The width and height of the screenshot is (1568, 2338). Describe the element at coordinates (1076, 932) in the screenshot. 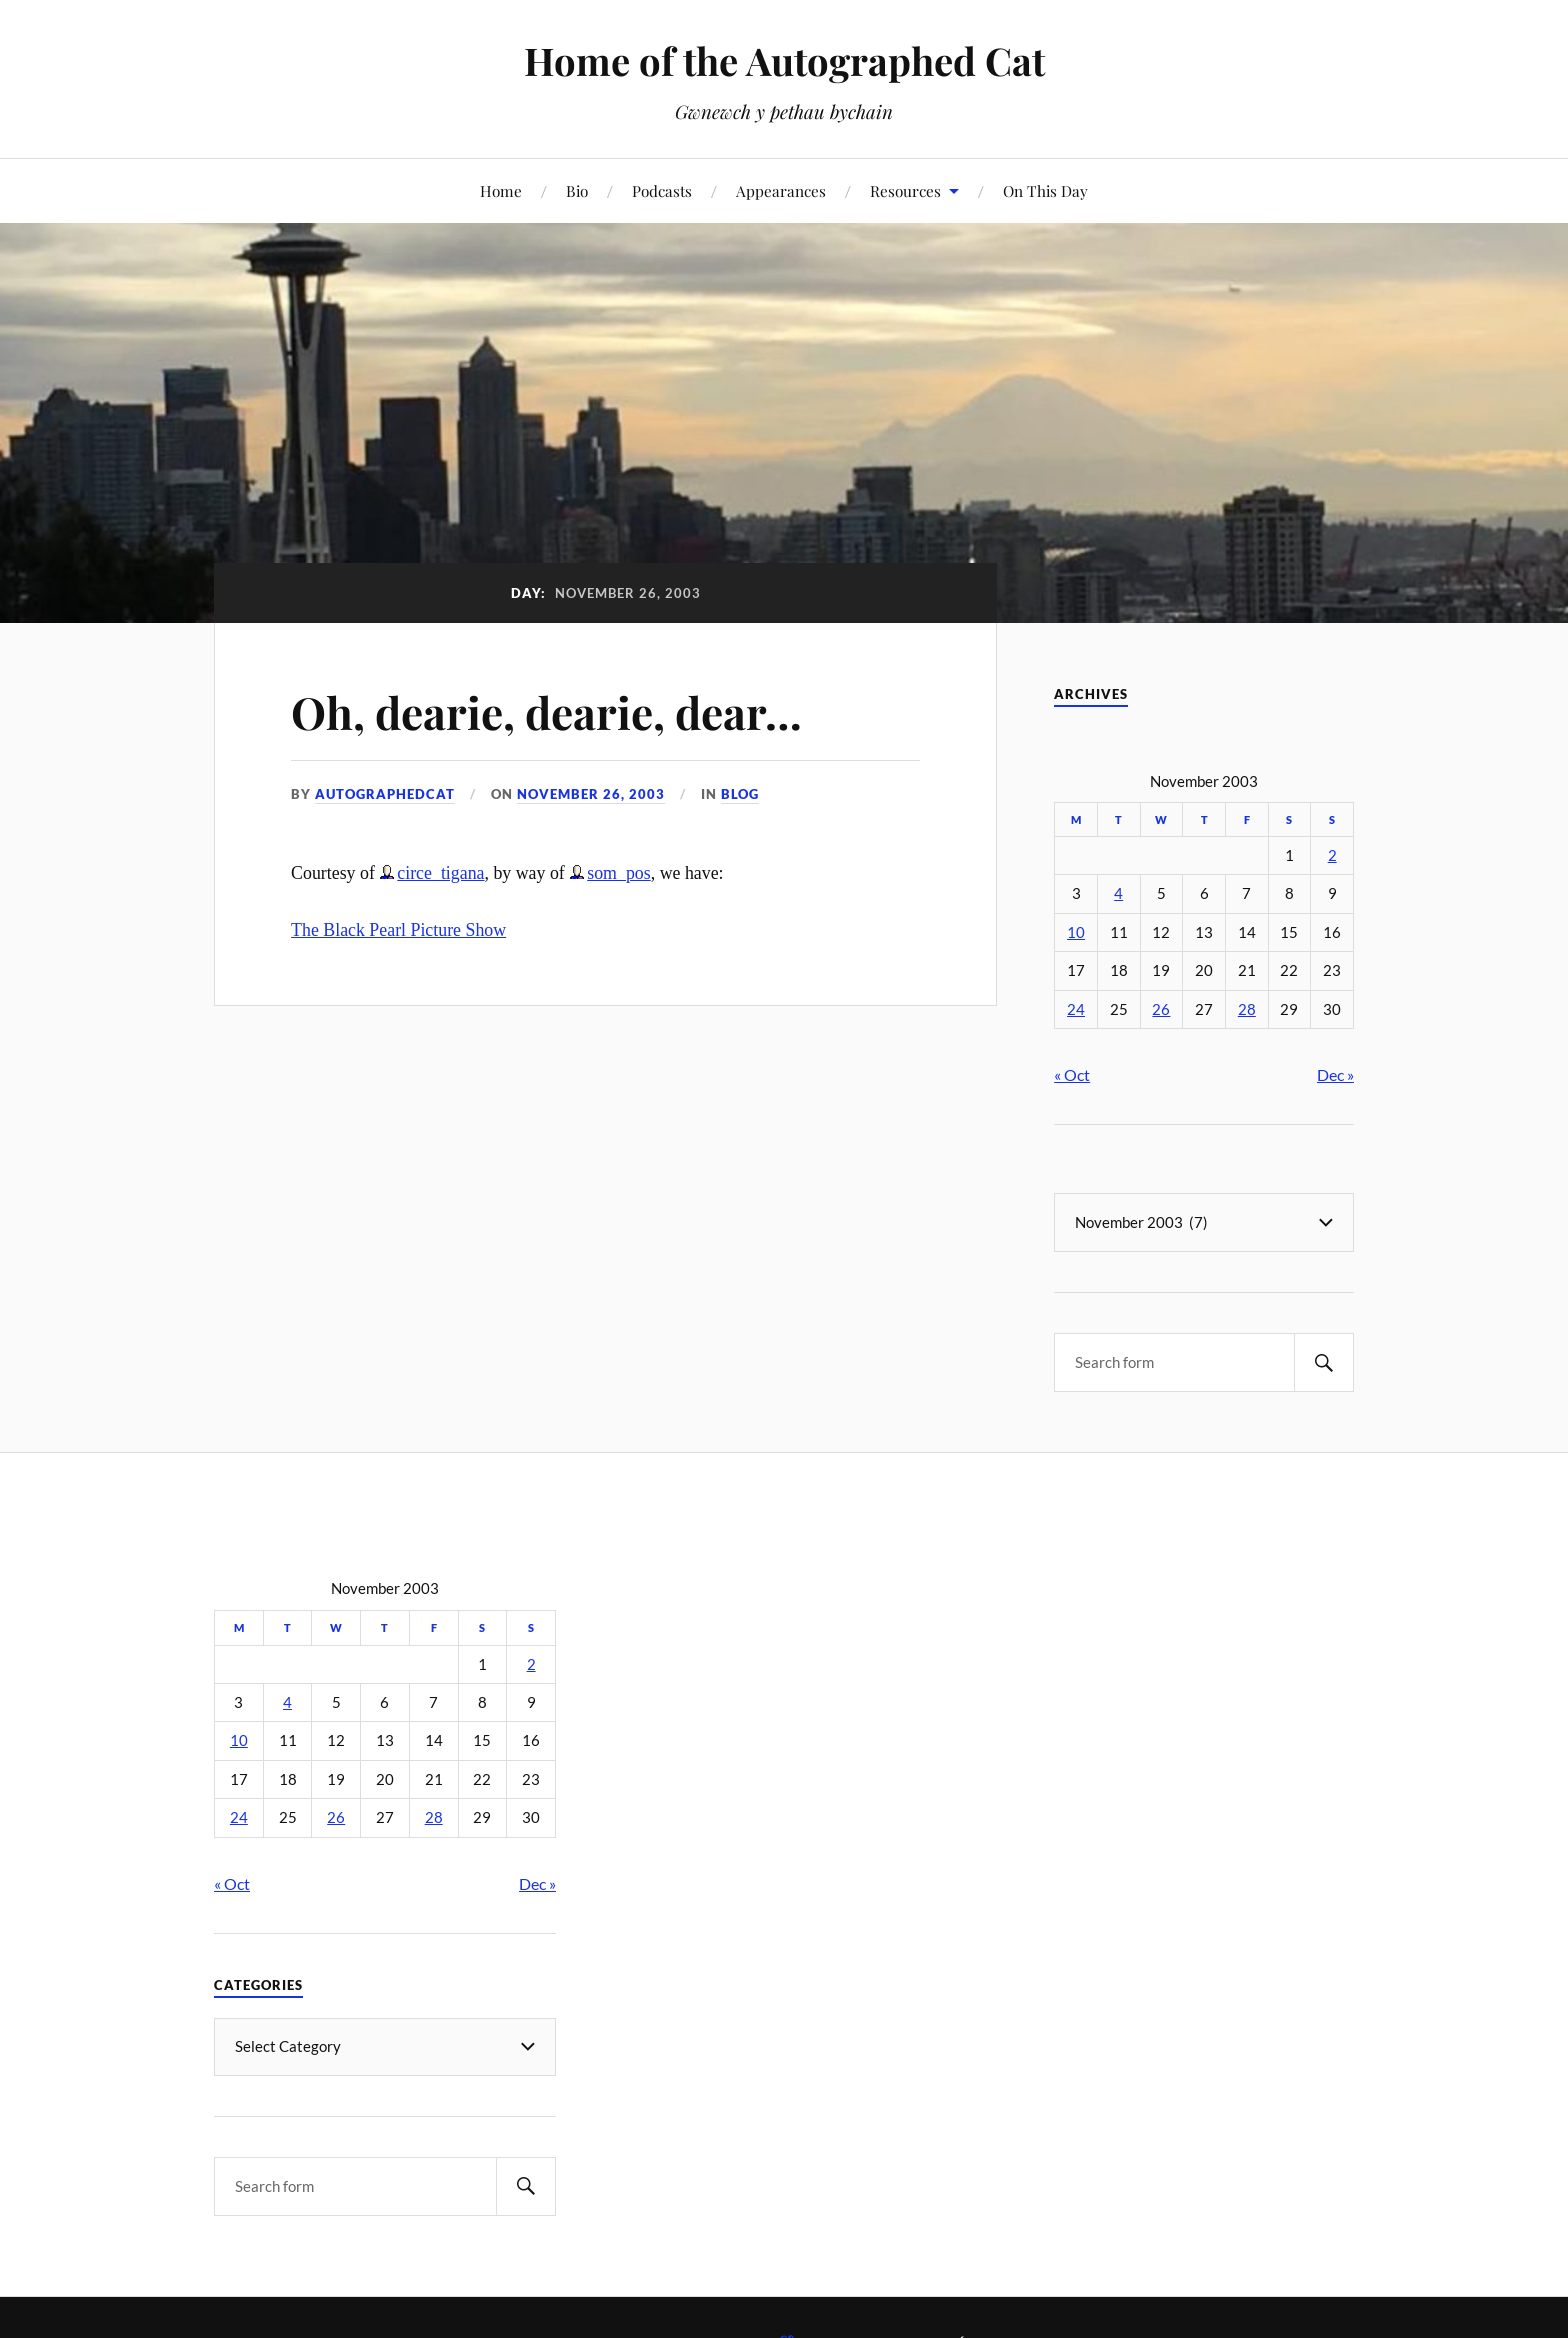

I see `10 [Posts published on November 10, 2003]` at that location.